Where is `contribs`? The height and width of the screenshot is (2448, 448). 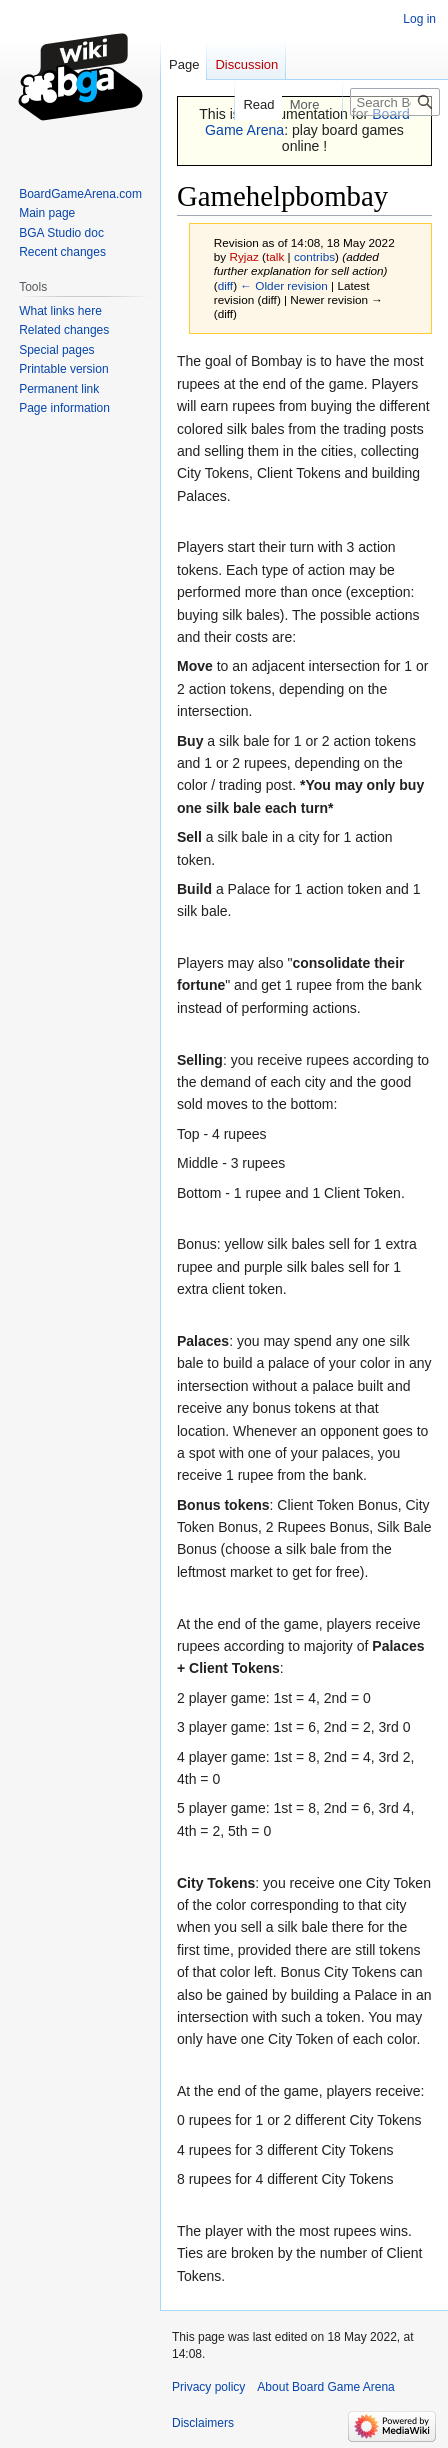
contribs is located at coordinates (314, 256).